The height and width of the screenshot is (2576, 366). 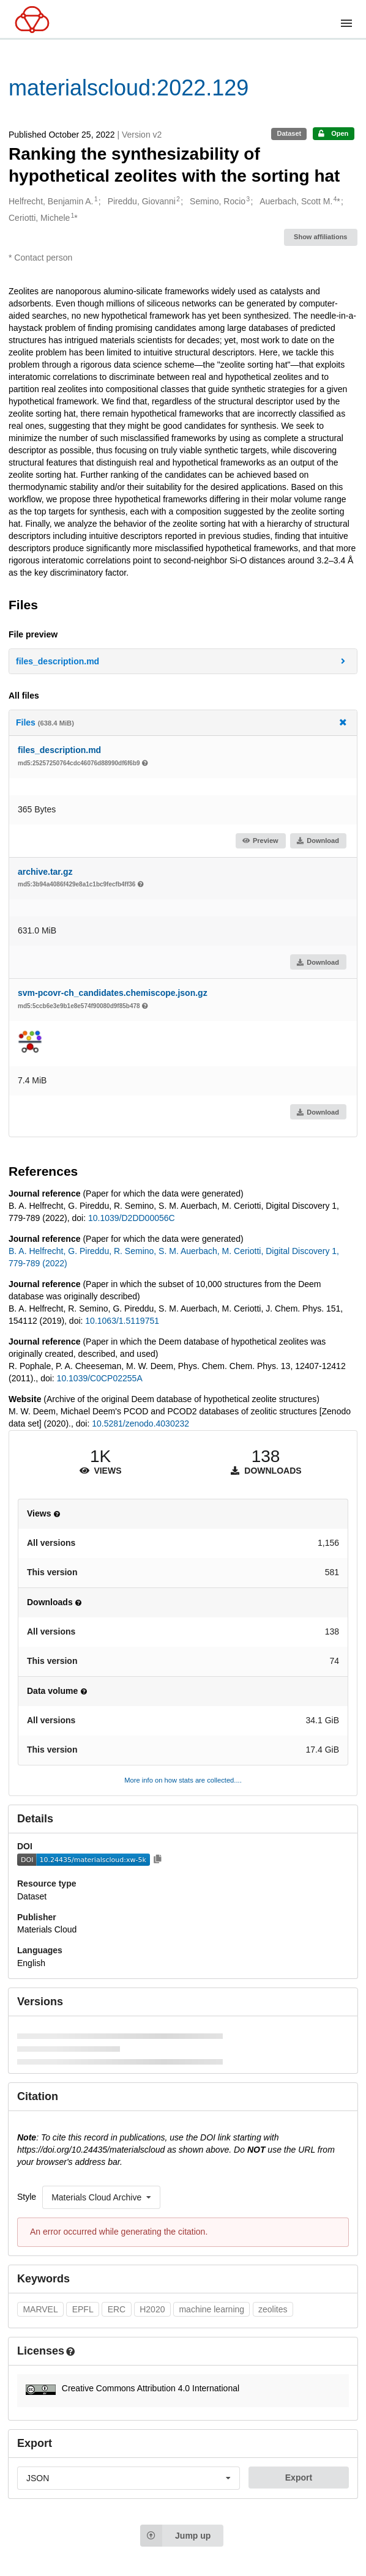 What do you see at coordinates (175, 2536) in the screenshot?
I see `Jump up [Jump to top of page]` at bounding box center [175, 2536].